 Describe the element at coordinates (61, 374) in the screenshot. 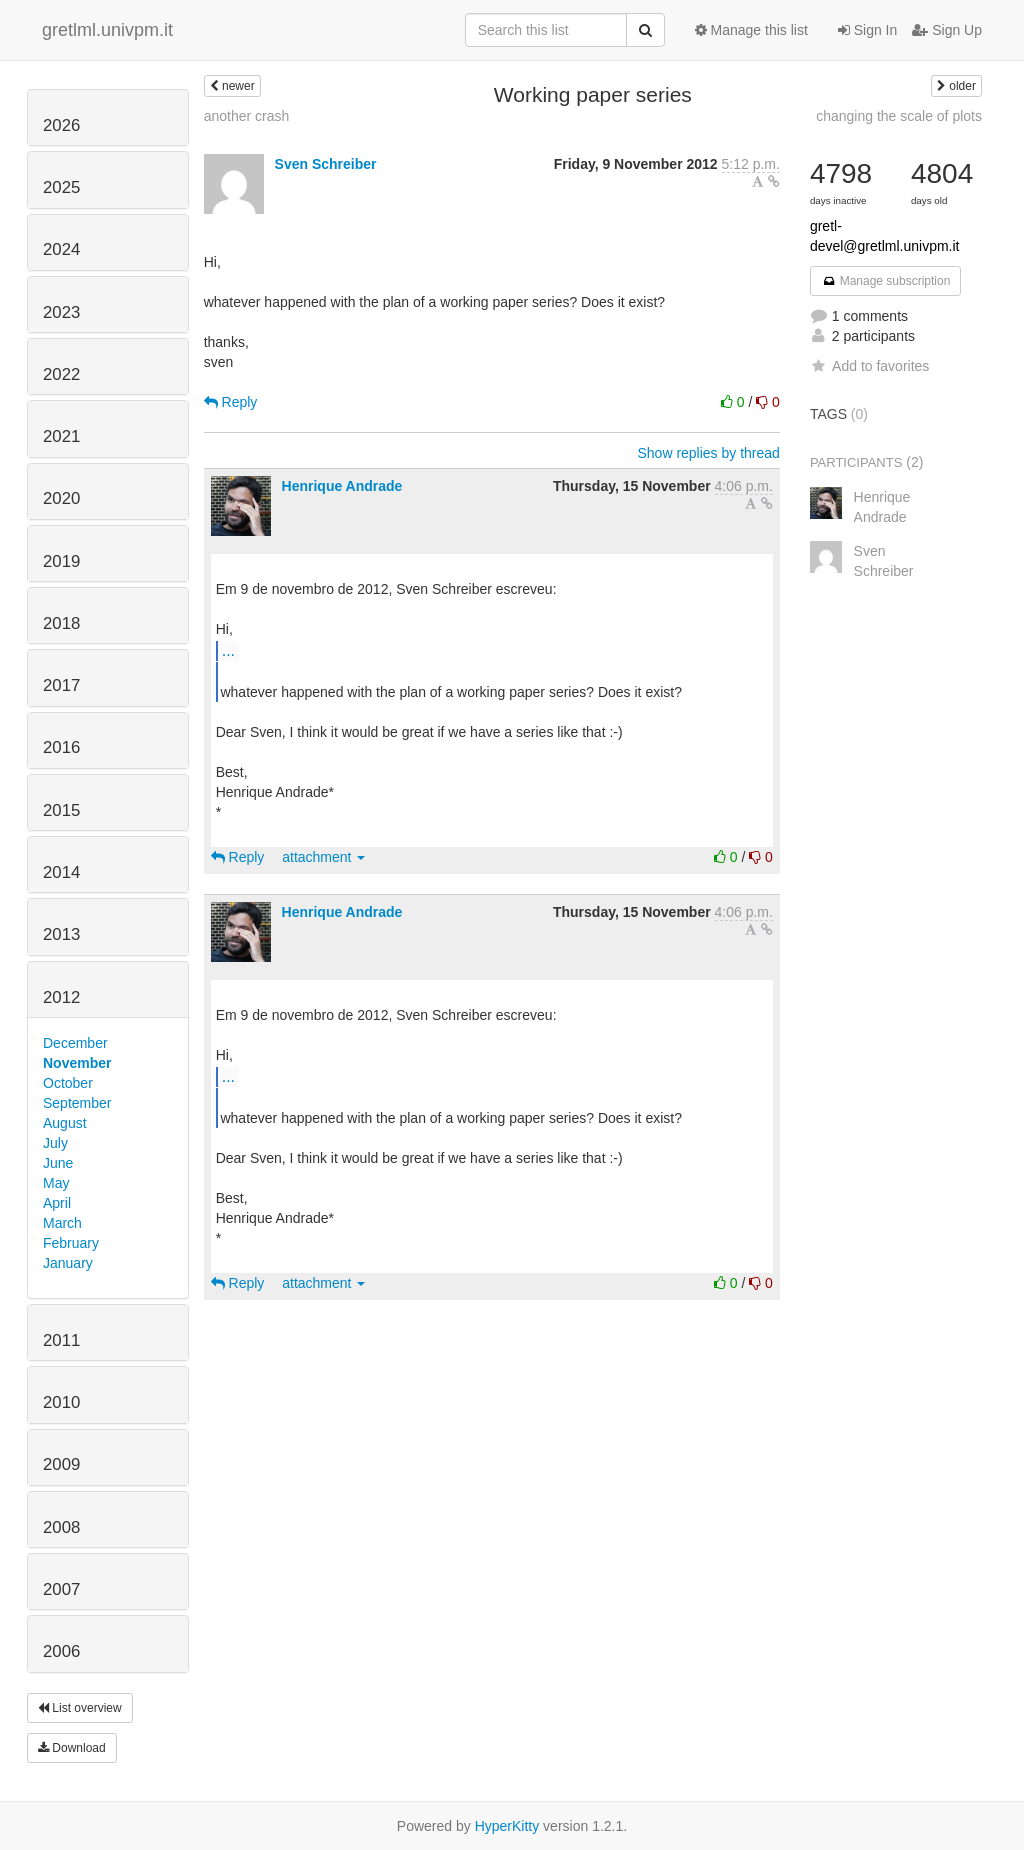

I see `2022` at that location.